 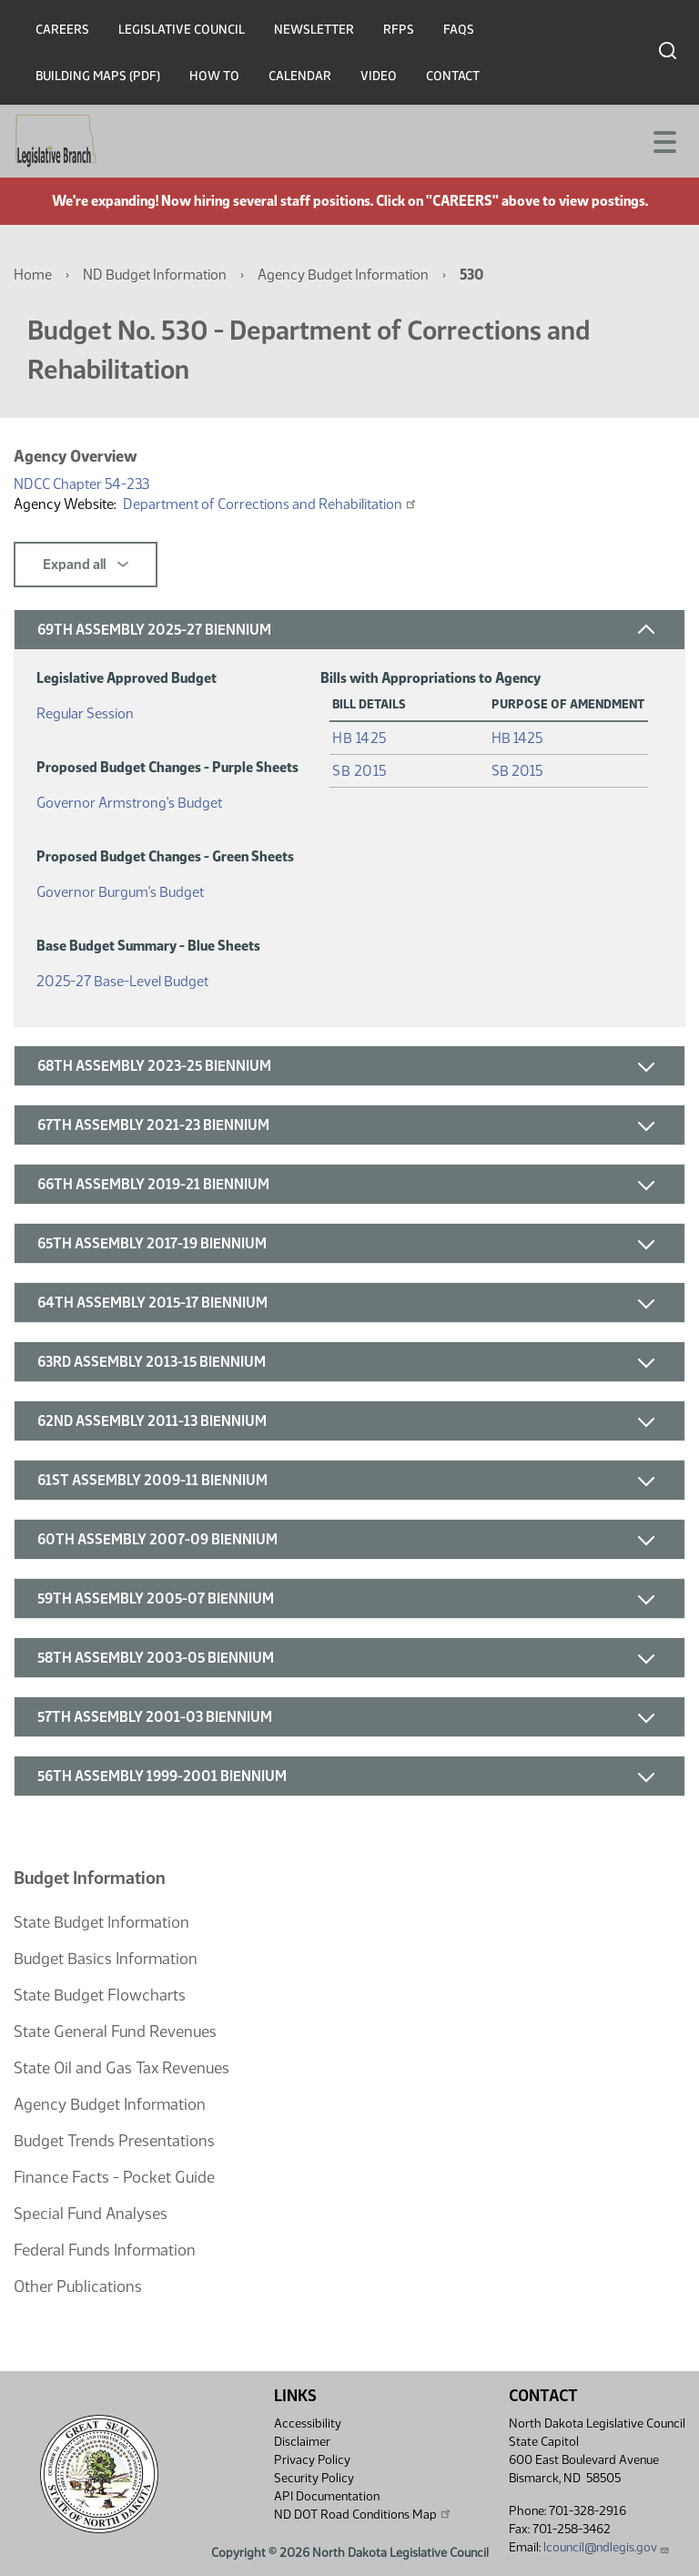 What do you see at coordinates (312, 2460) in the screenshot?
I see `Privacy Policy` at bounding box center [312, 2460].